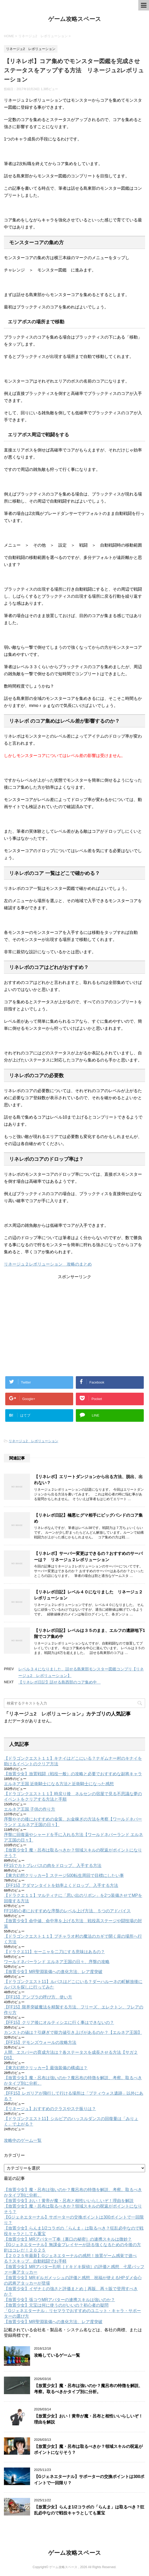  I want to click on 【FF15】デモンズウォールの攻略方法, so click(40, 2042).